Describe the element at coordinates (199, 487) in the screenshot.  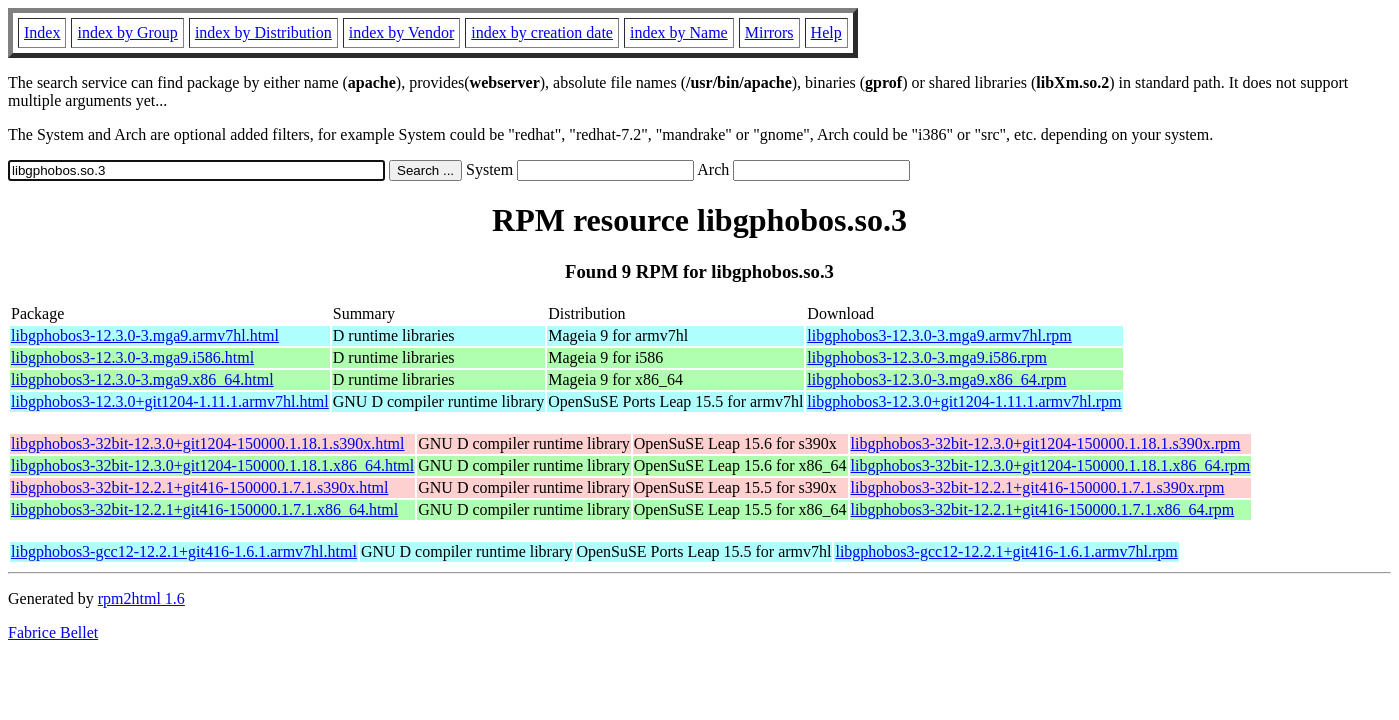
I see `libgphobos3-32bit-12.2.1+git416-150000.1.7.1.s390x.html` at that location.